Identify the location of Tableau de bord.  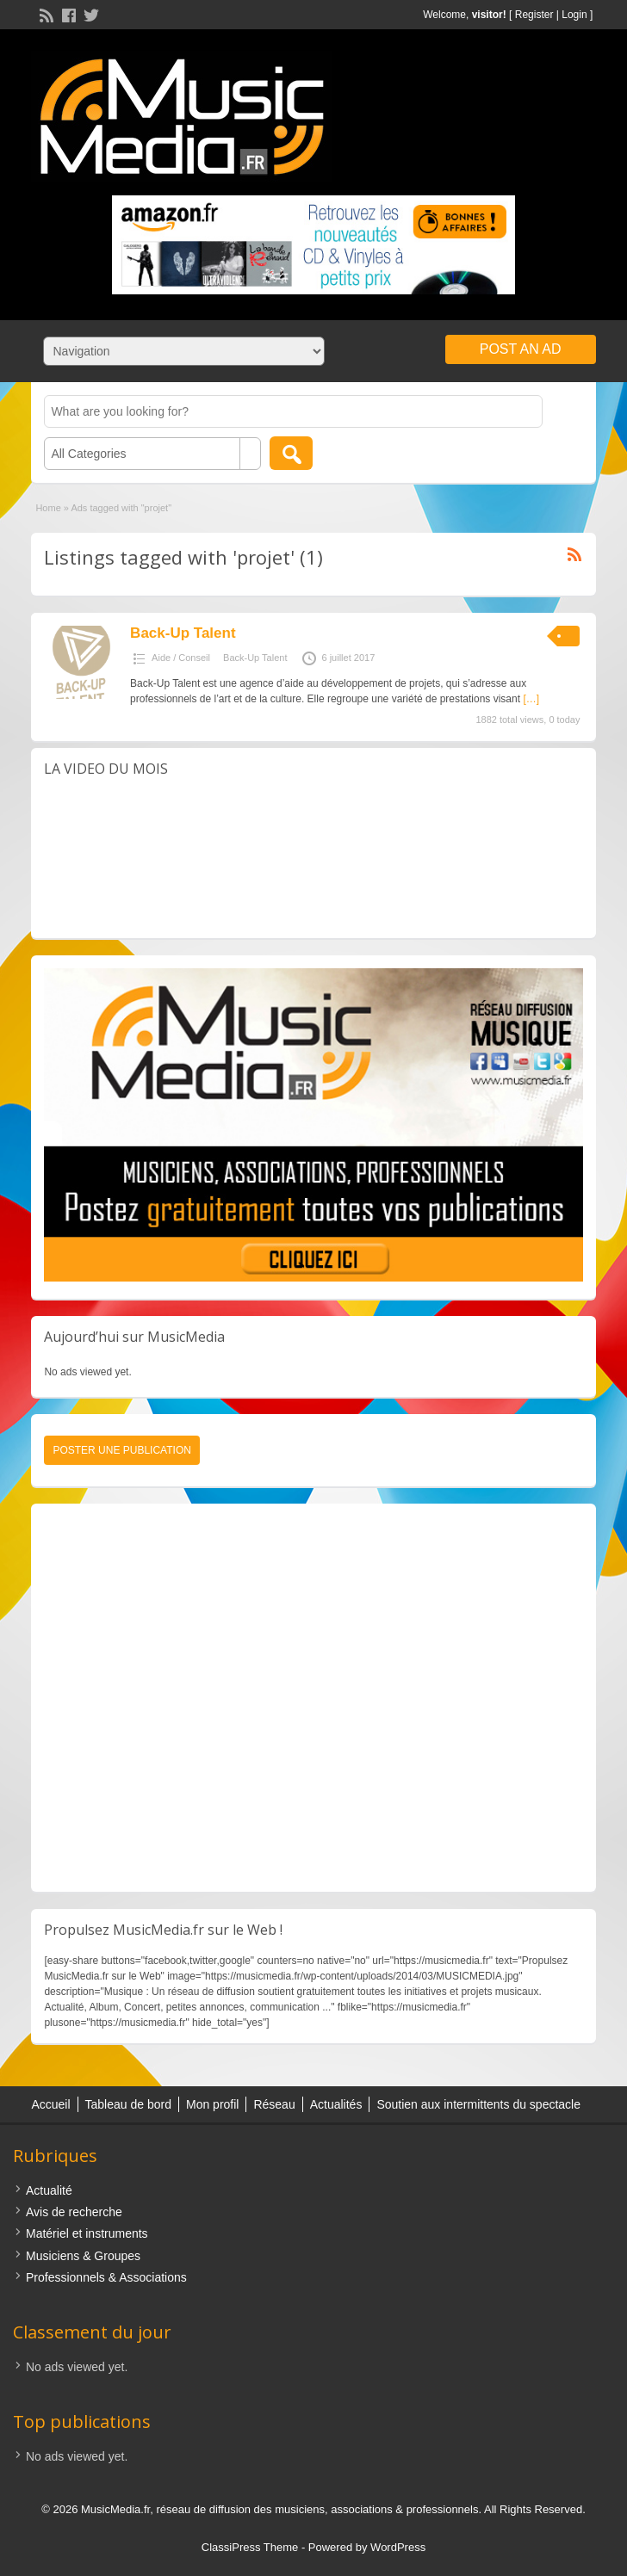
(128, 2104).